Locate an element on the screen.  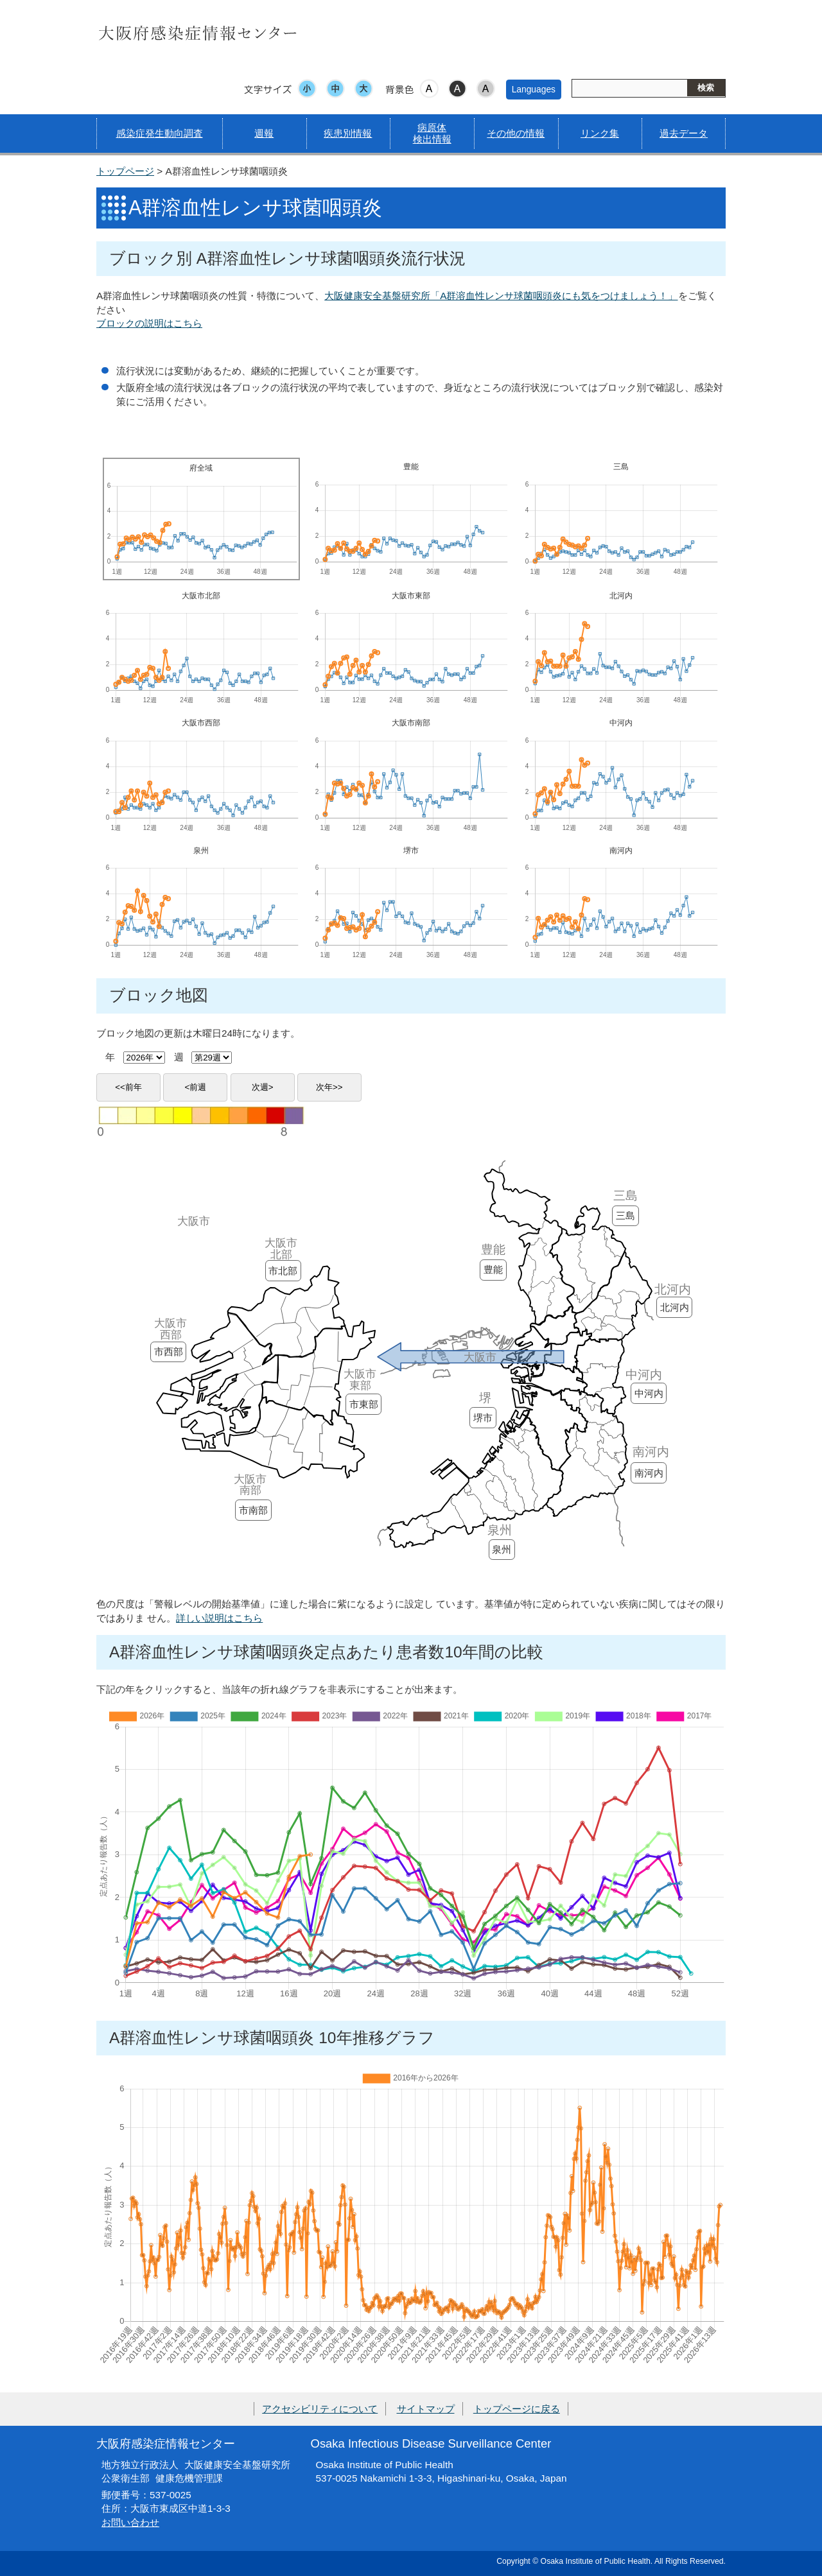
大阪健康安全基盤研究所「A群溶血性レンサ球菌咽頭炎にも気をつけましょう！」 is located at coordinates (501, 295).